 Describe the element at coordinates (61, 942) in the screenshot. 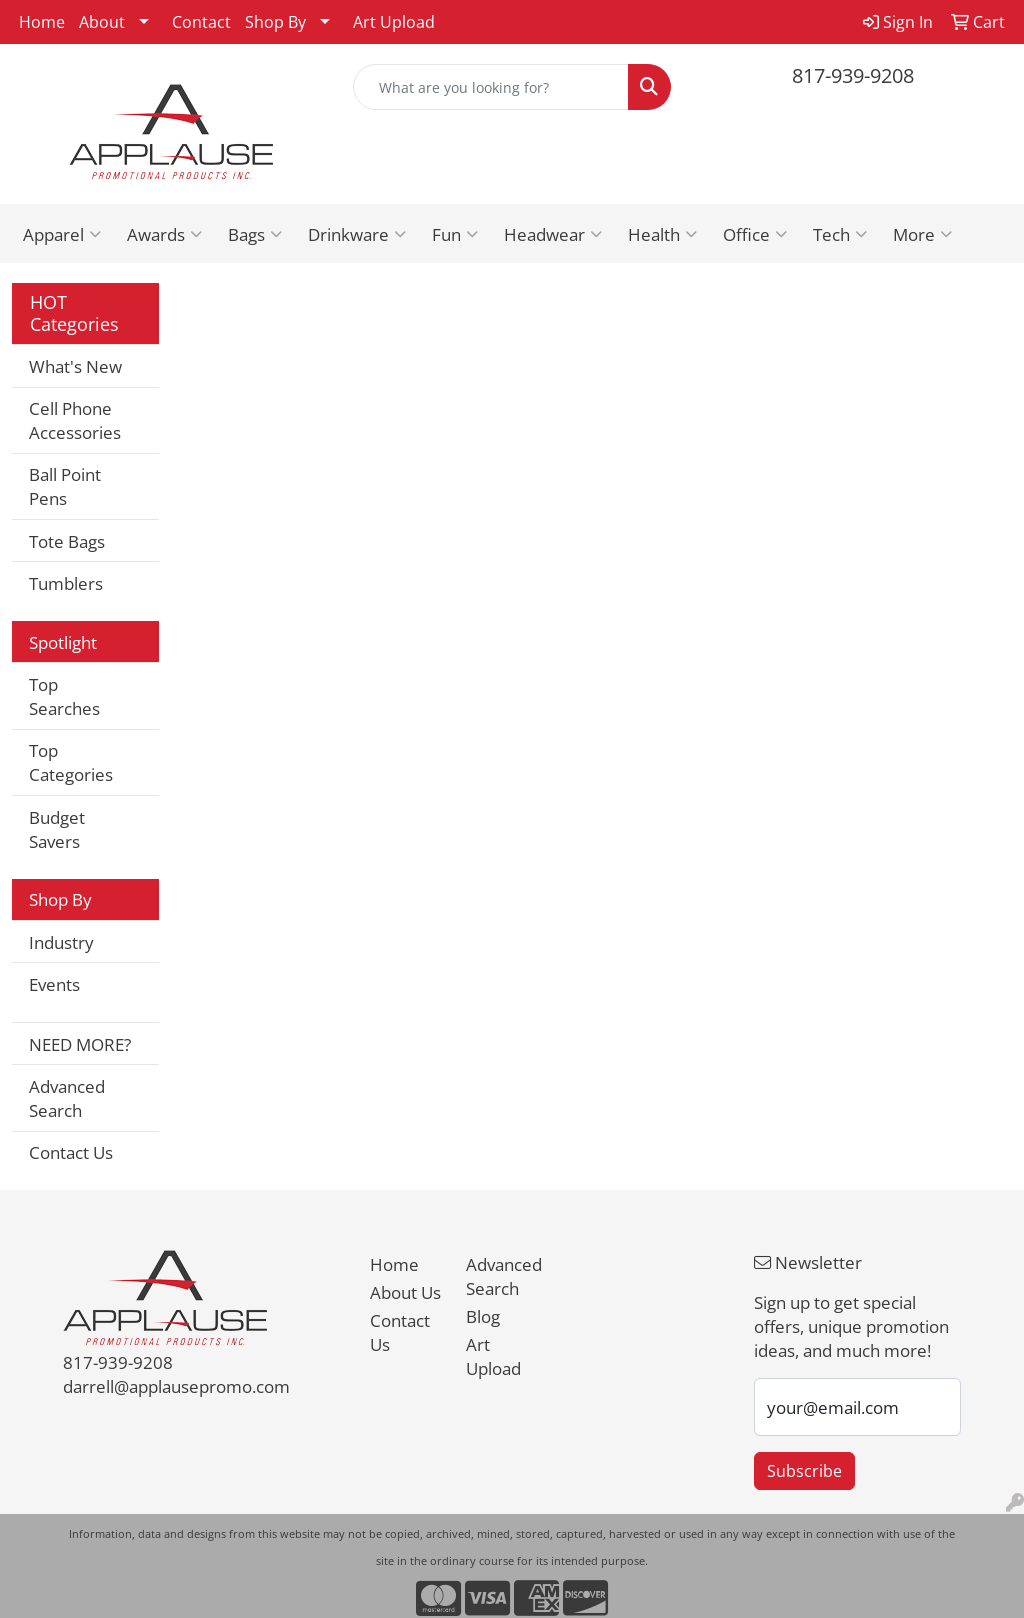

I see `Industry` at that location.